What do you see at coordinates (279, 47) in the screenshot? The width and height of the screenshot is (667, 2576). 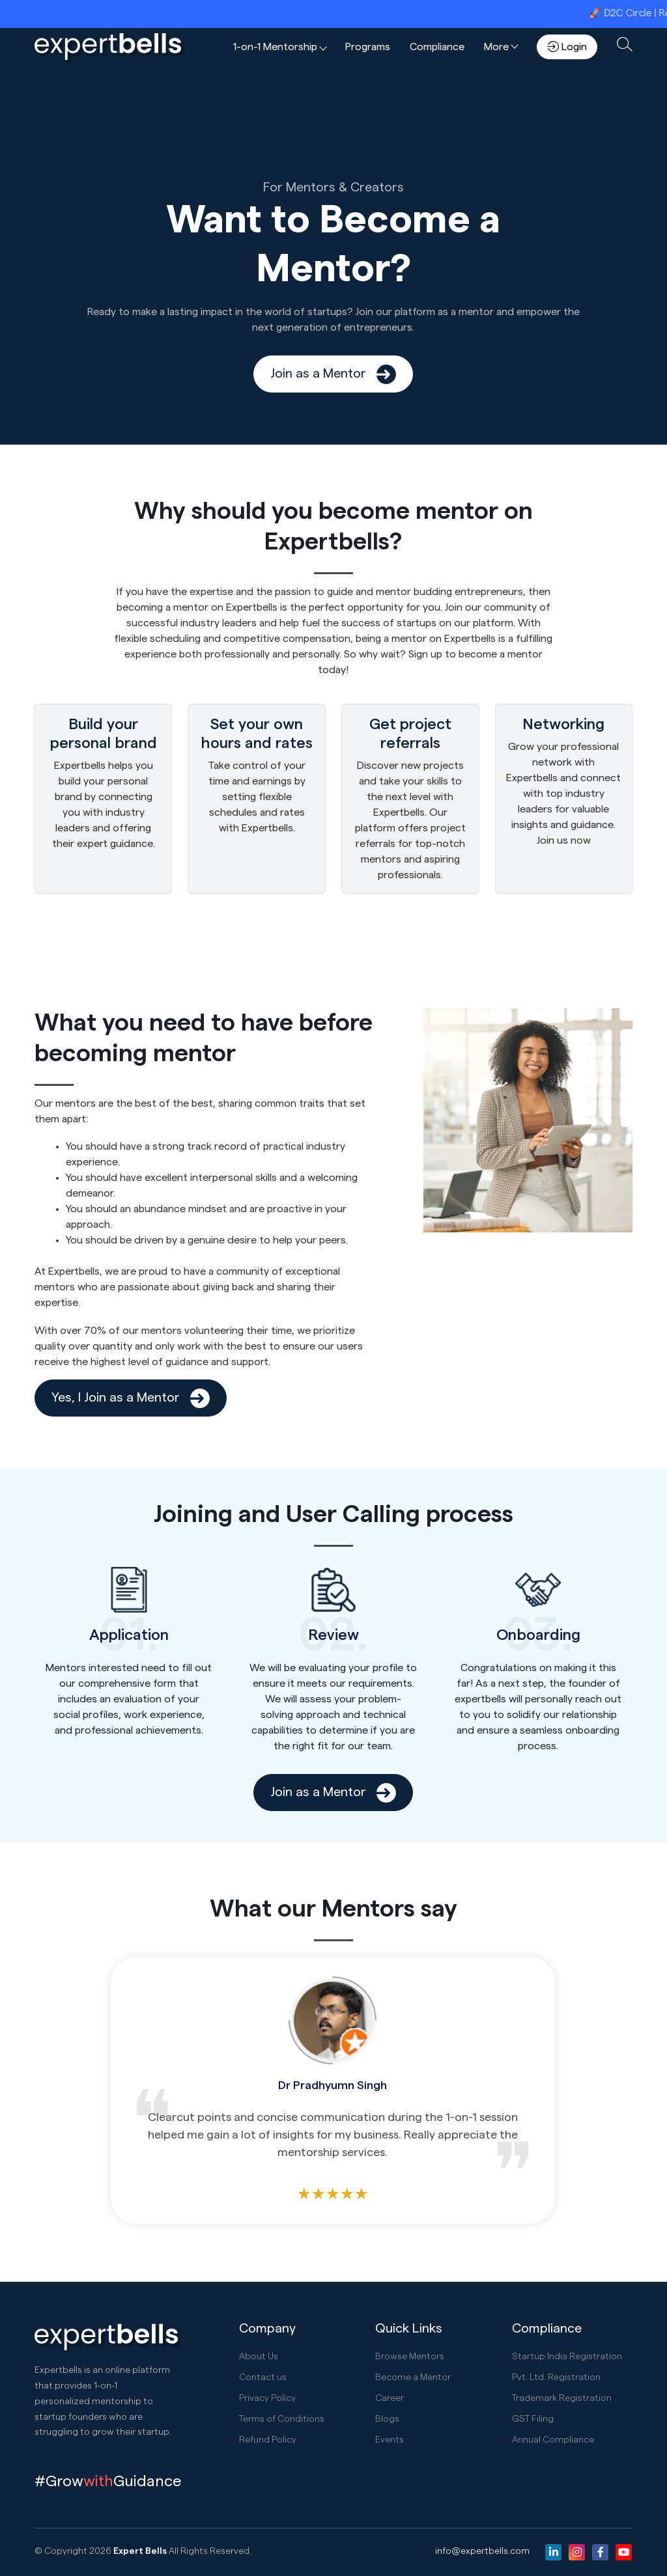 I see `[button]` at bounding box center [279, 47].